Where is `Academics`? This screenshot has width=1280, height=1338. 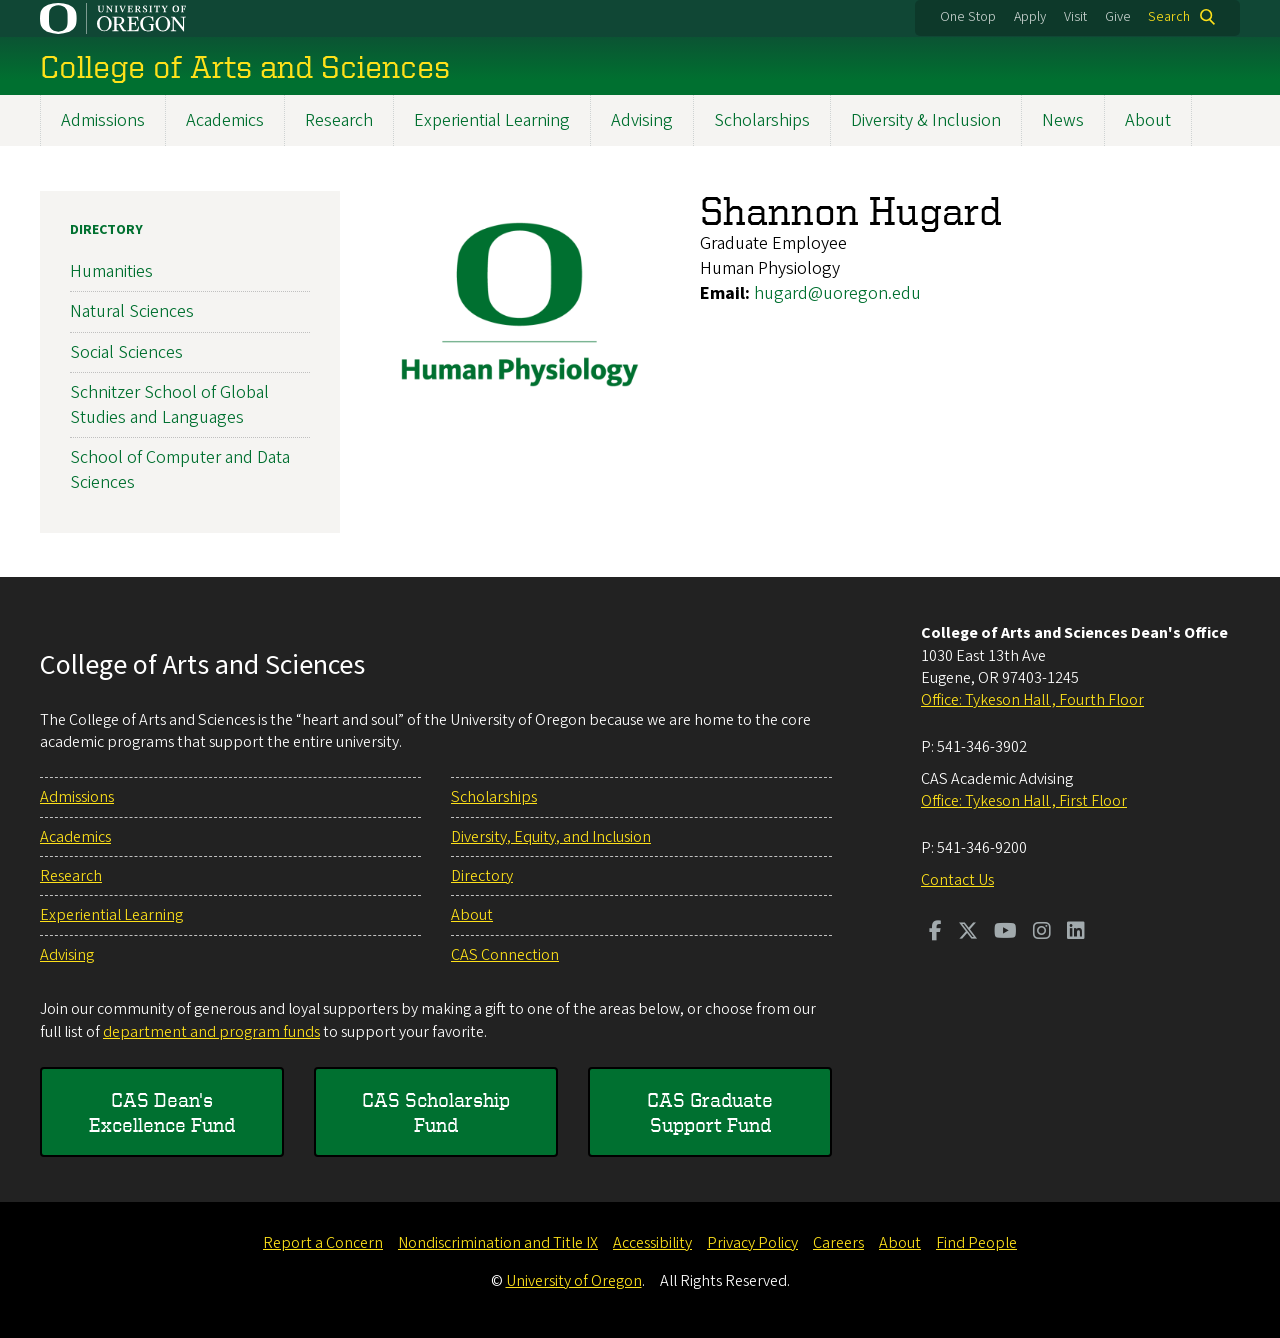
Academics is located at coordinates (225, 120).